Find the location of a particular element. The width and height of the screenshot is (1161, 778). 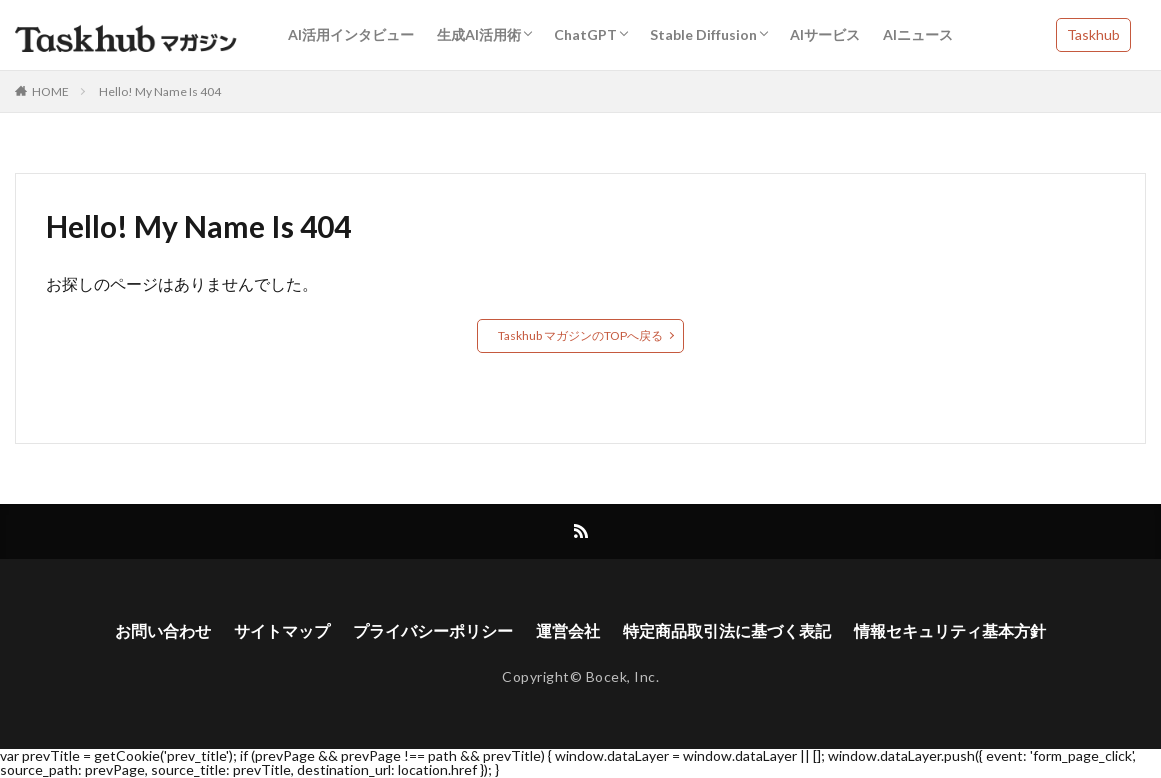

AI活用インタビュー is located at coordinates (351, 34).